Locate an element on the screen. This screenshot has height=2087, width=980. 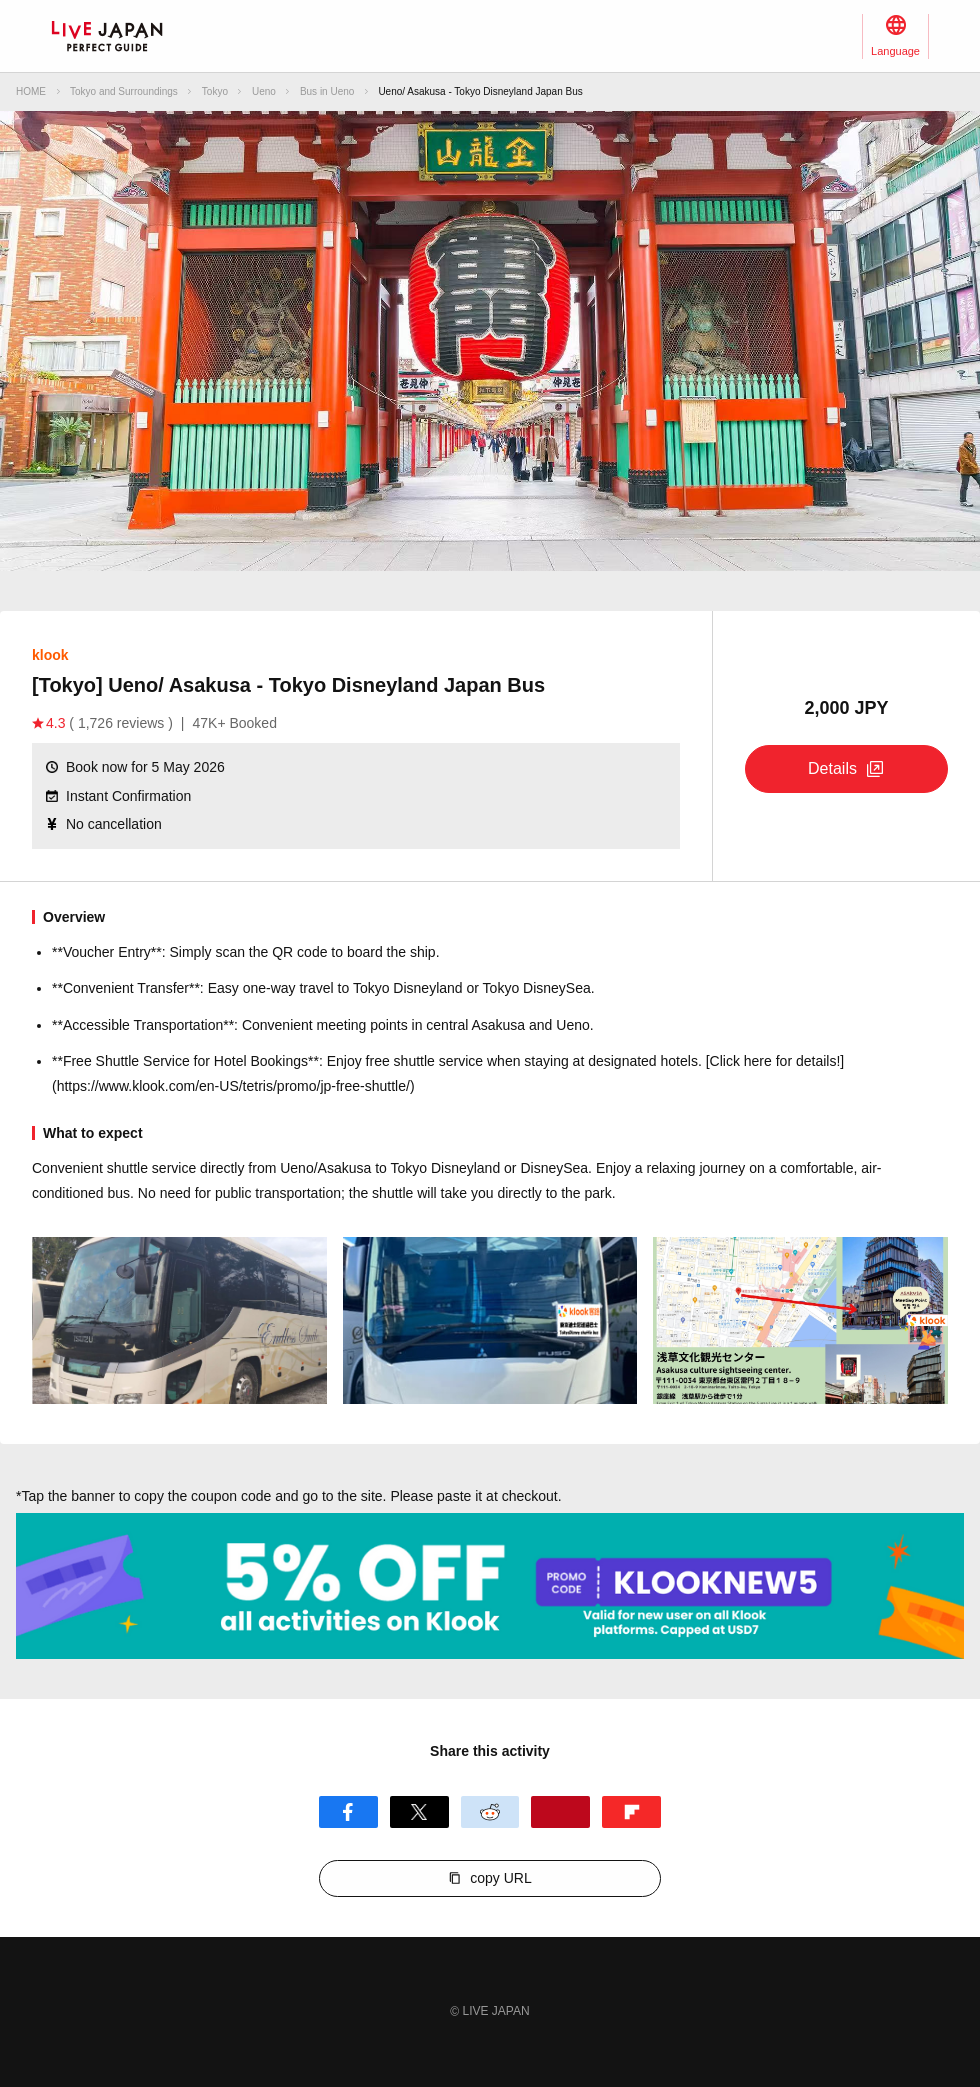
Ueno is located at coordinates (264, 91).